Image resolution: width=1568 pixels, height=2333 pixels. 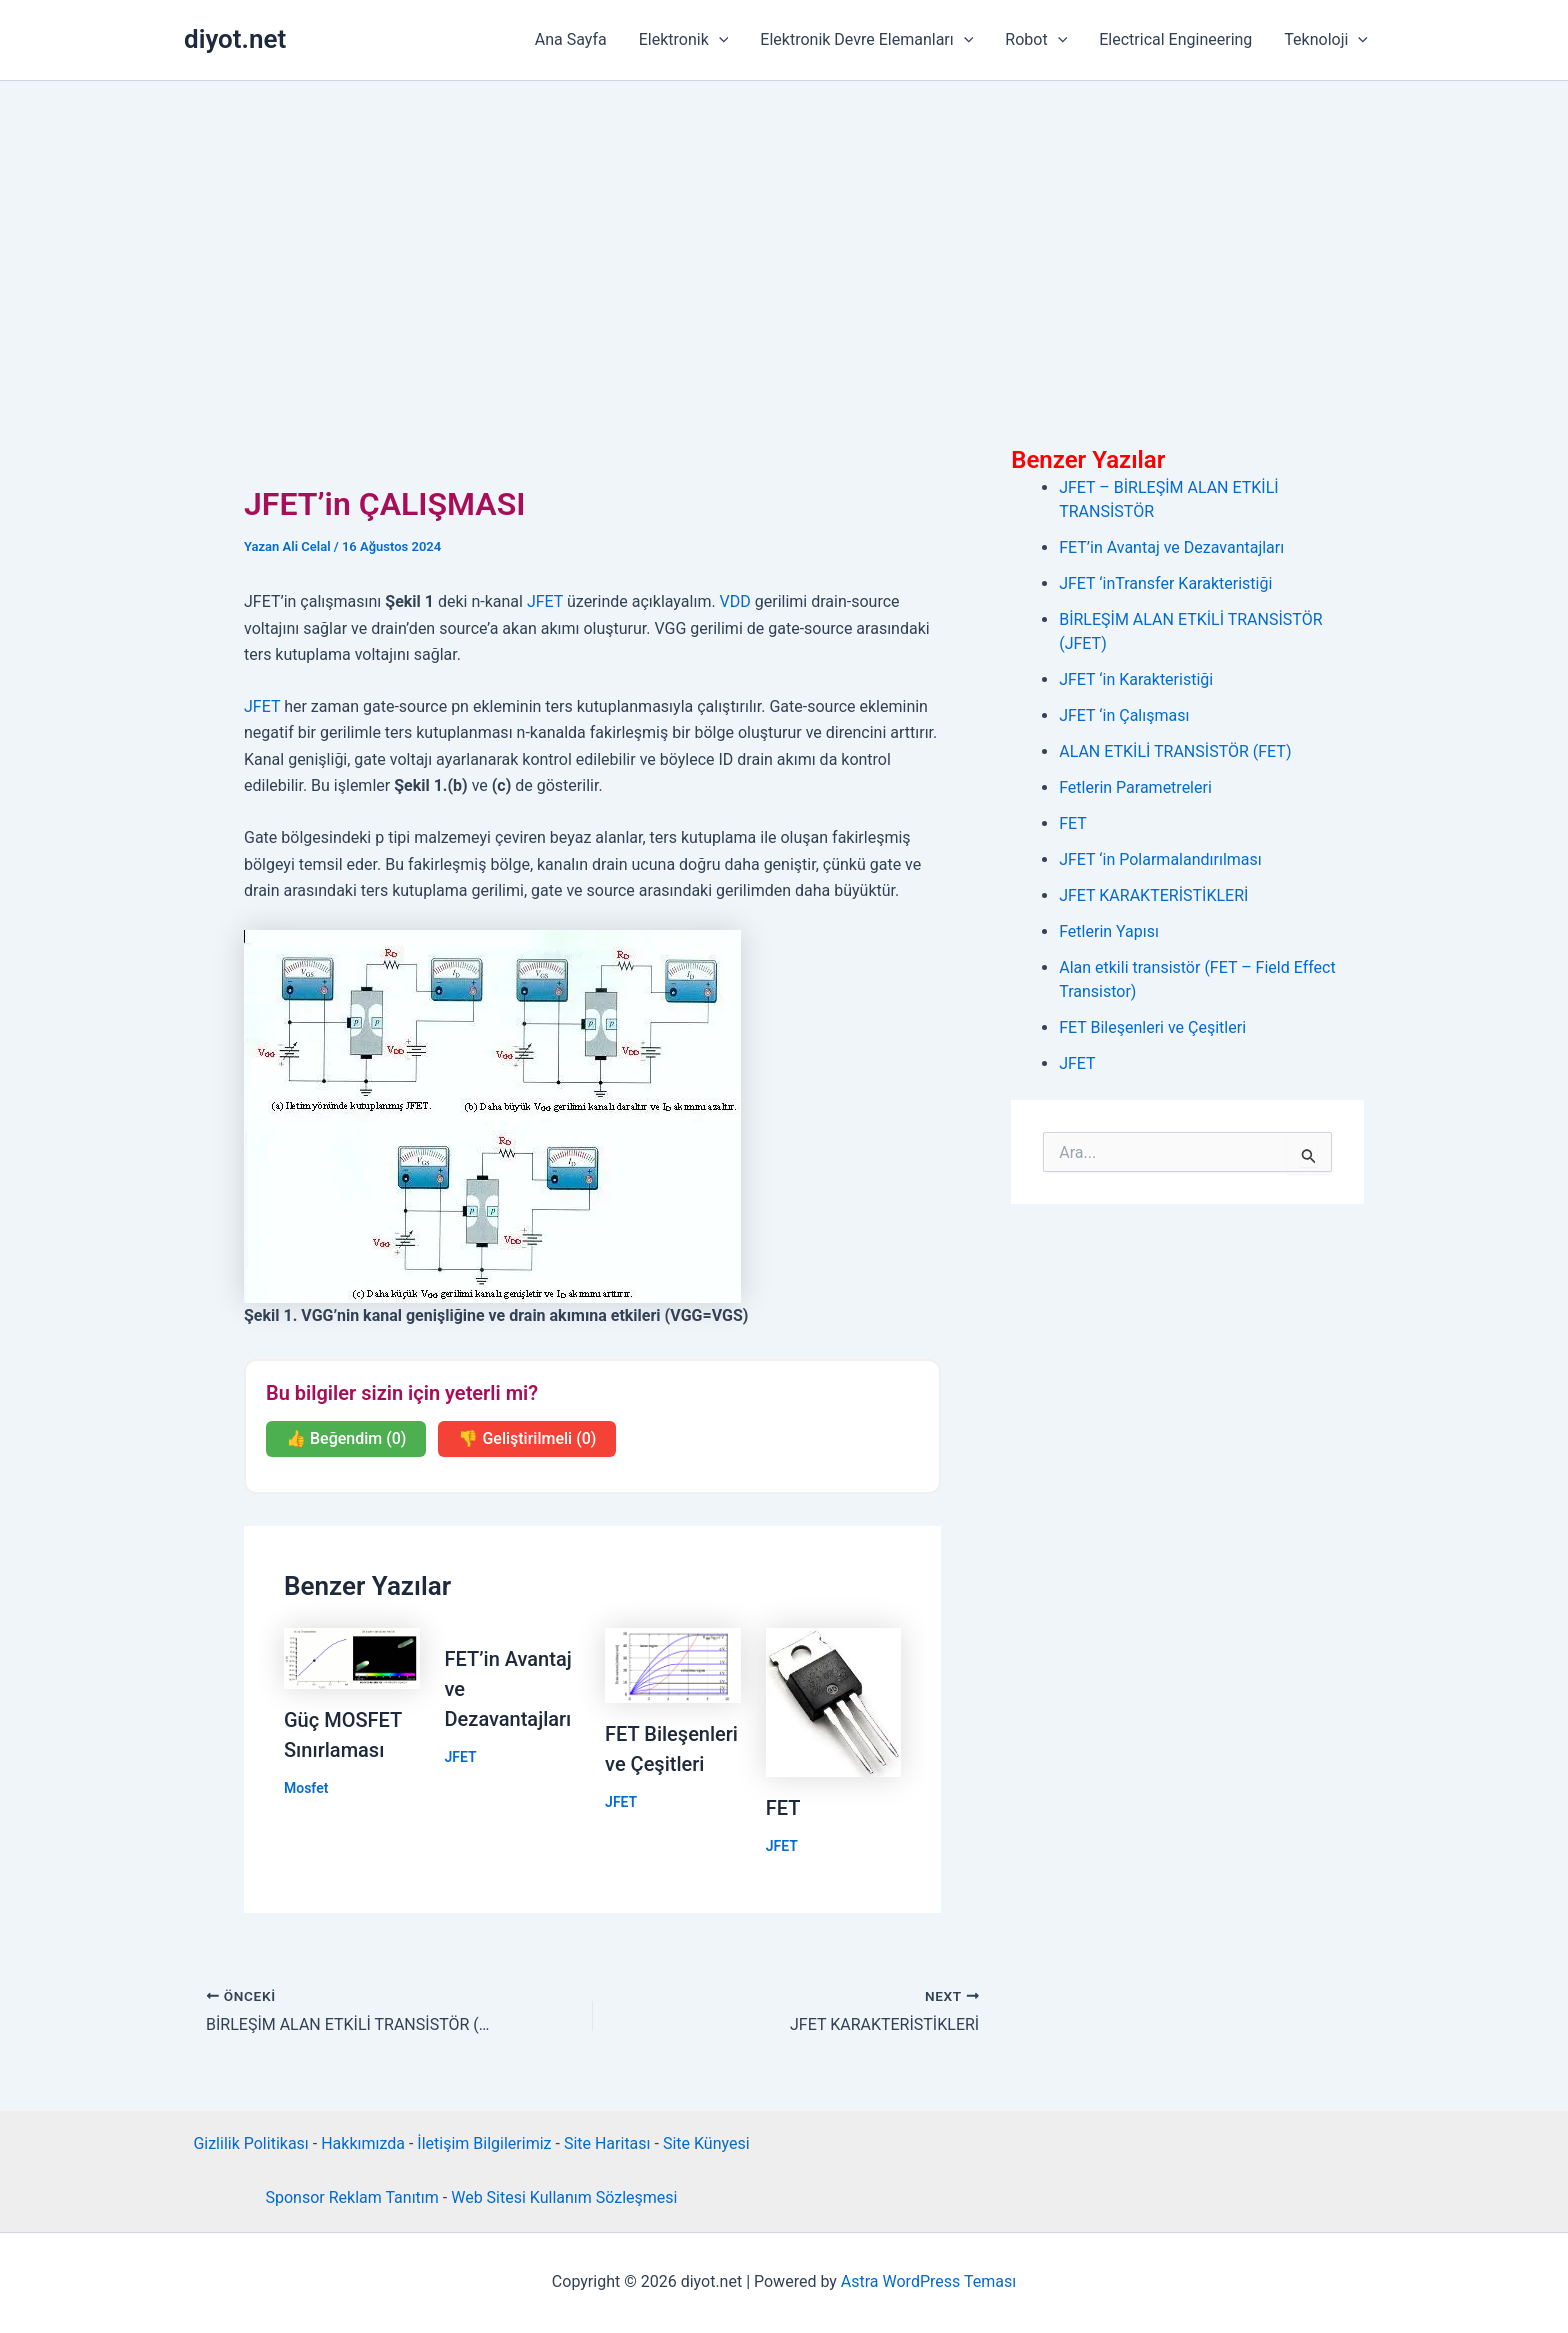 What do you see at coordinates (250, 2143) in the screenshot?
I see `Gizlilik Politikası` at bounding box center [250, 2143].